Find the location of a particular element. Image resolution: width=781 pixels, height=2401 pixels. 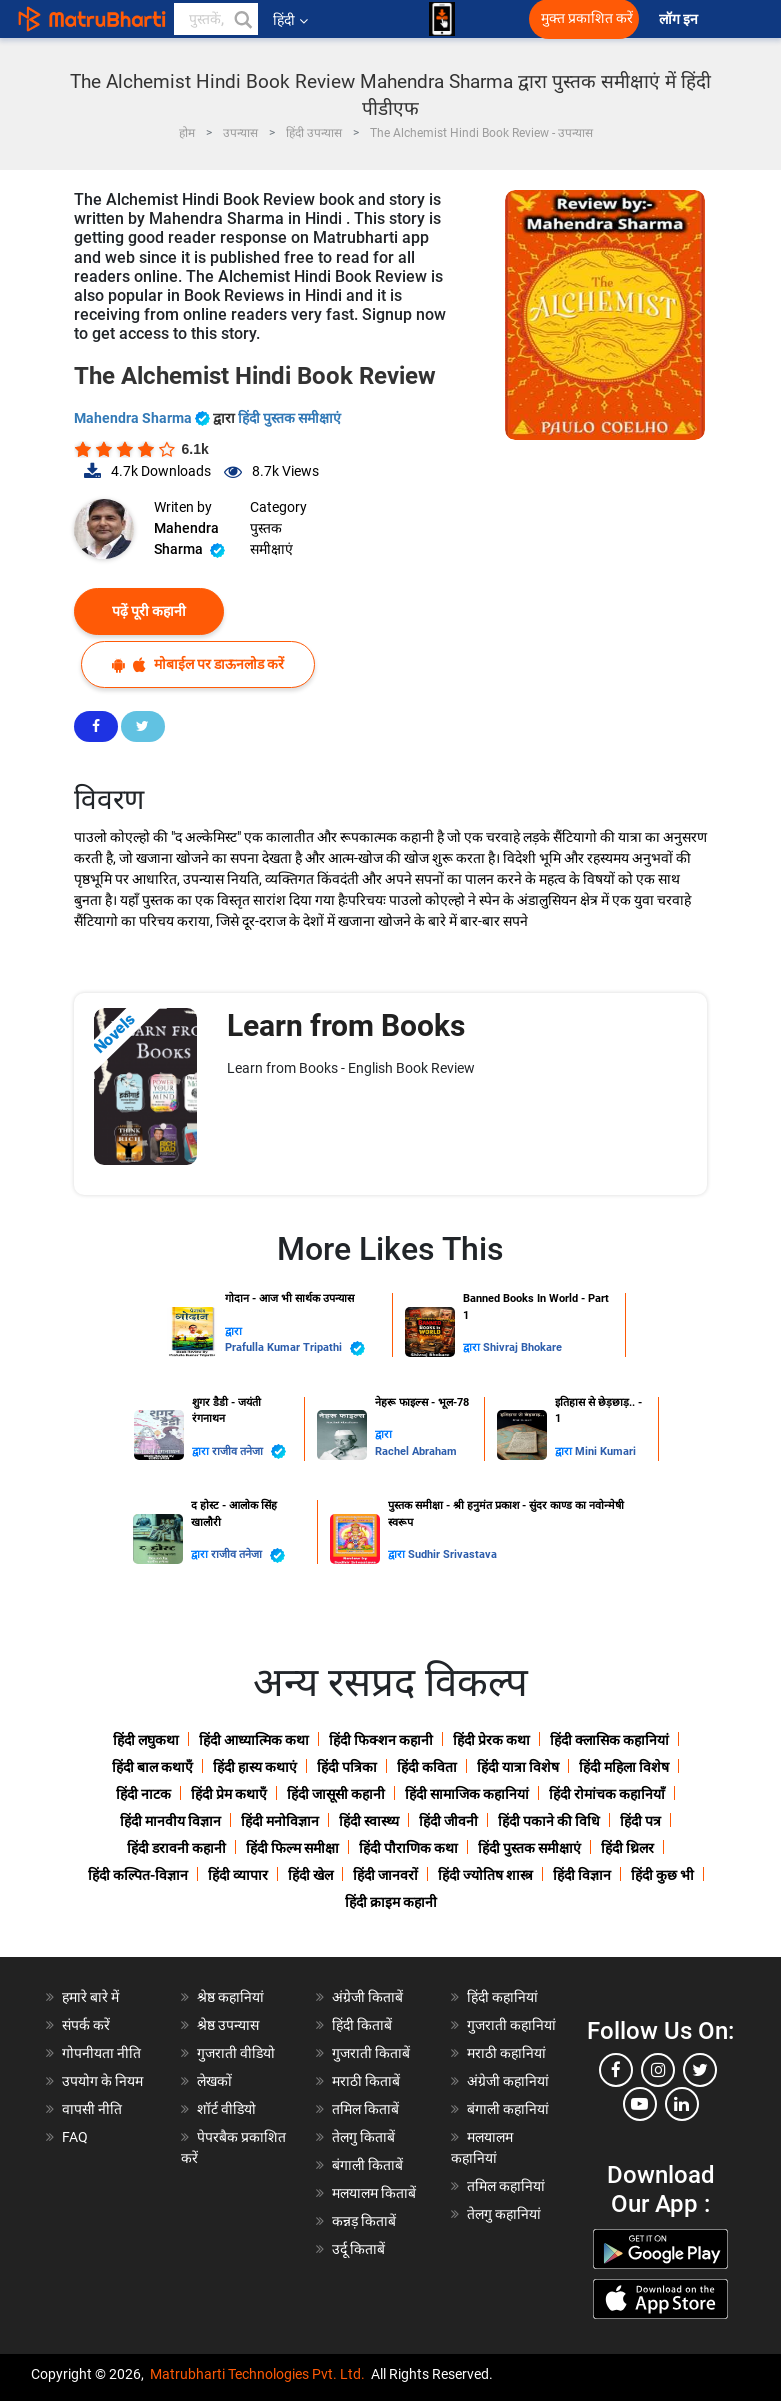

हिंदी यात्रा विशेष is located at coordinates (518, 1767).